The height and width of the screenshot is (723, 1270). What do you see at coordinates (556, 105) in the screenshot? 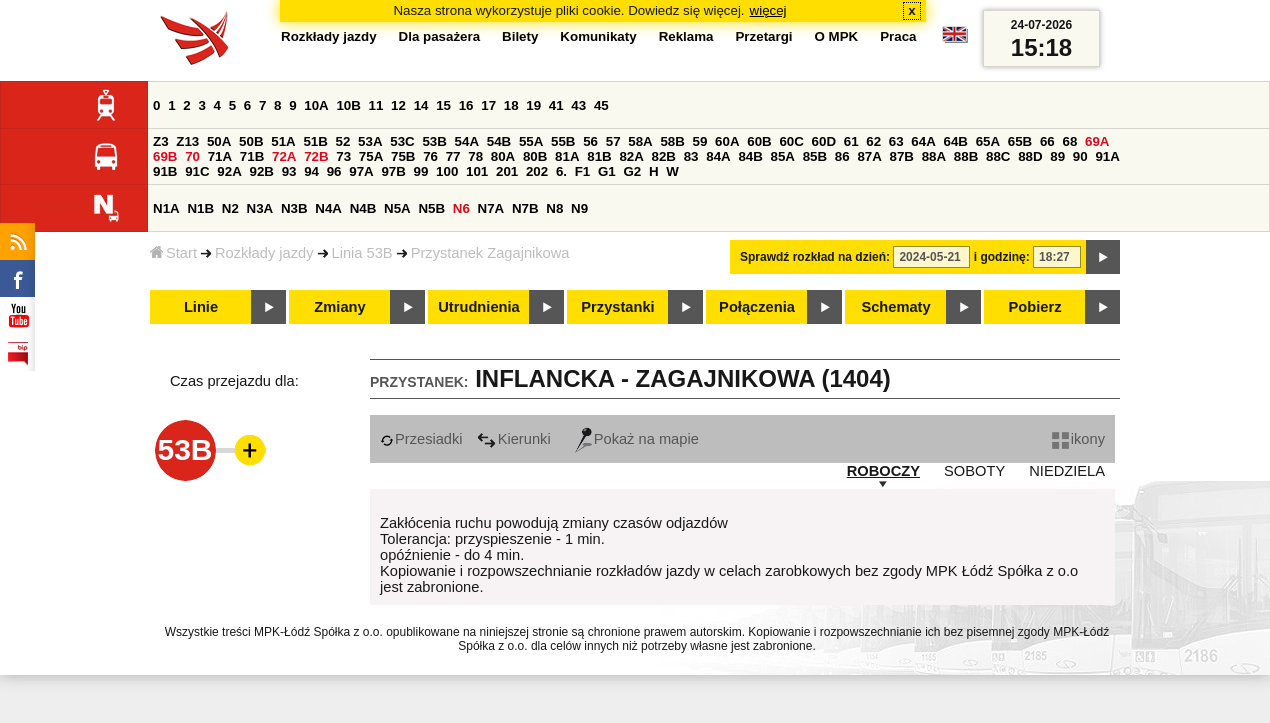
I see `41` at bounding box center [556, 105].